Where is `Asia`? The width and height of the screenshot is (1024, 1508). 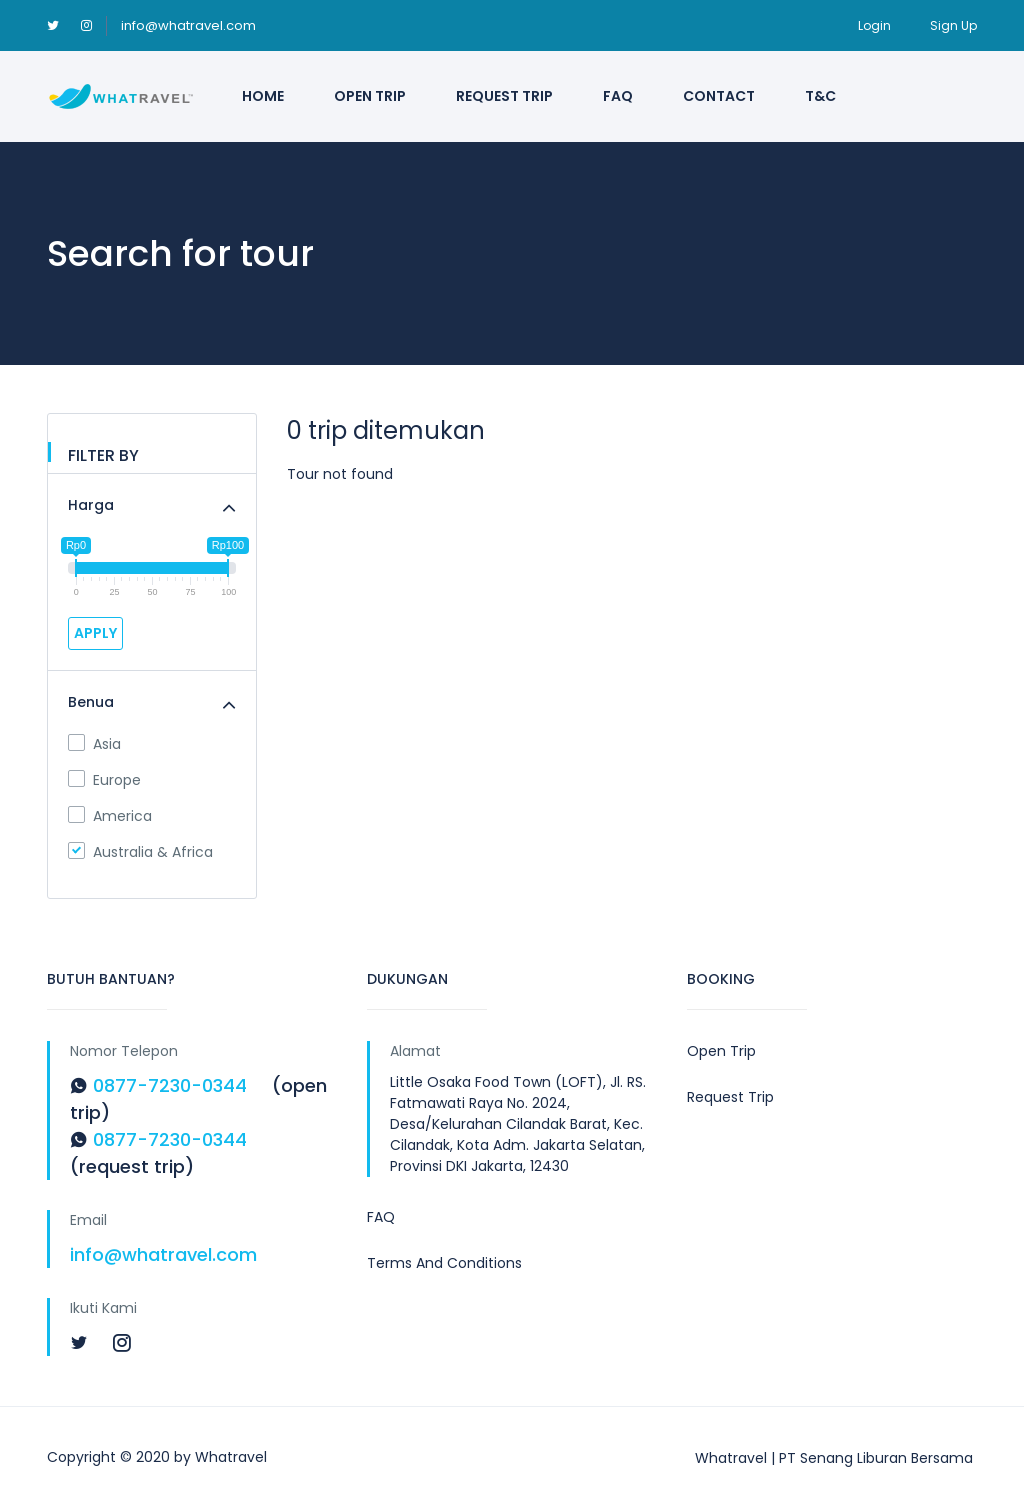 Asia is located at coordinates (94, 744).